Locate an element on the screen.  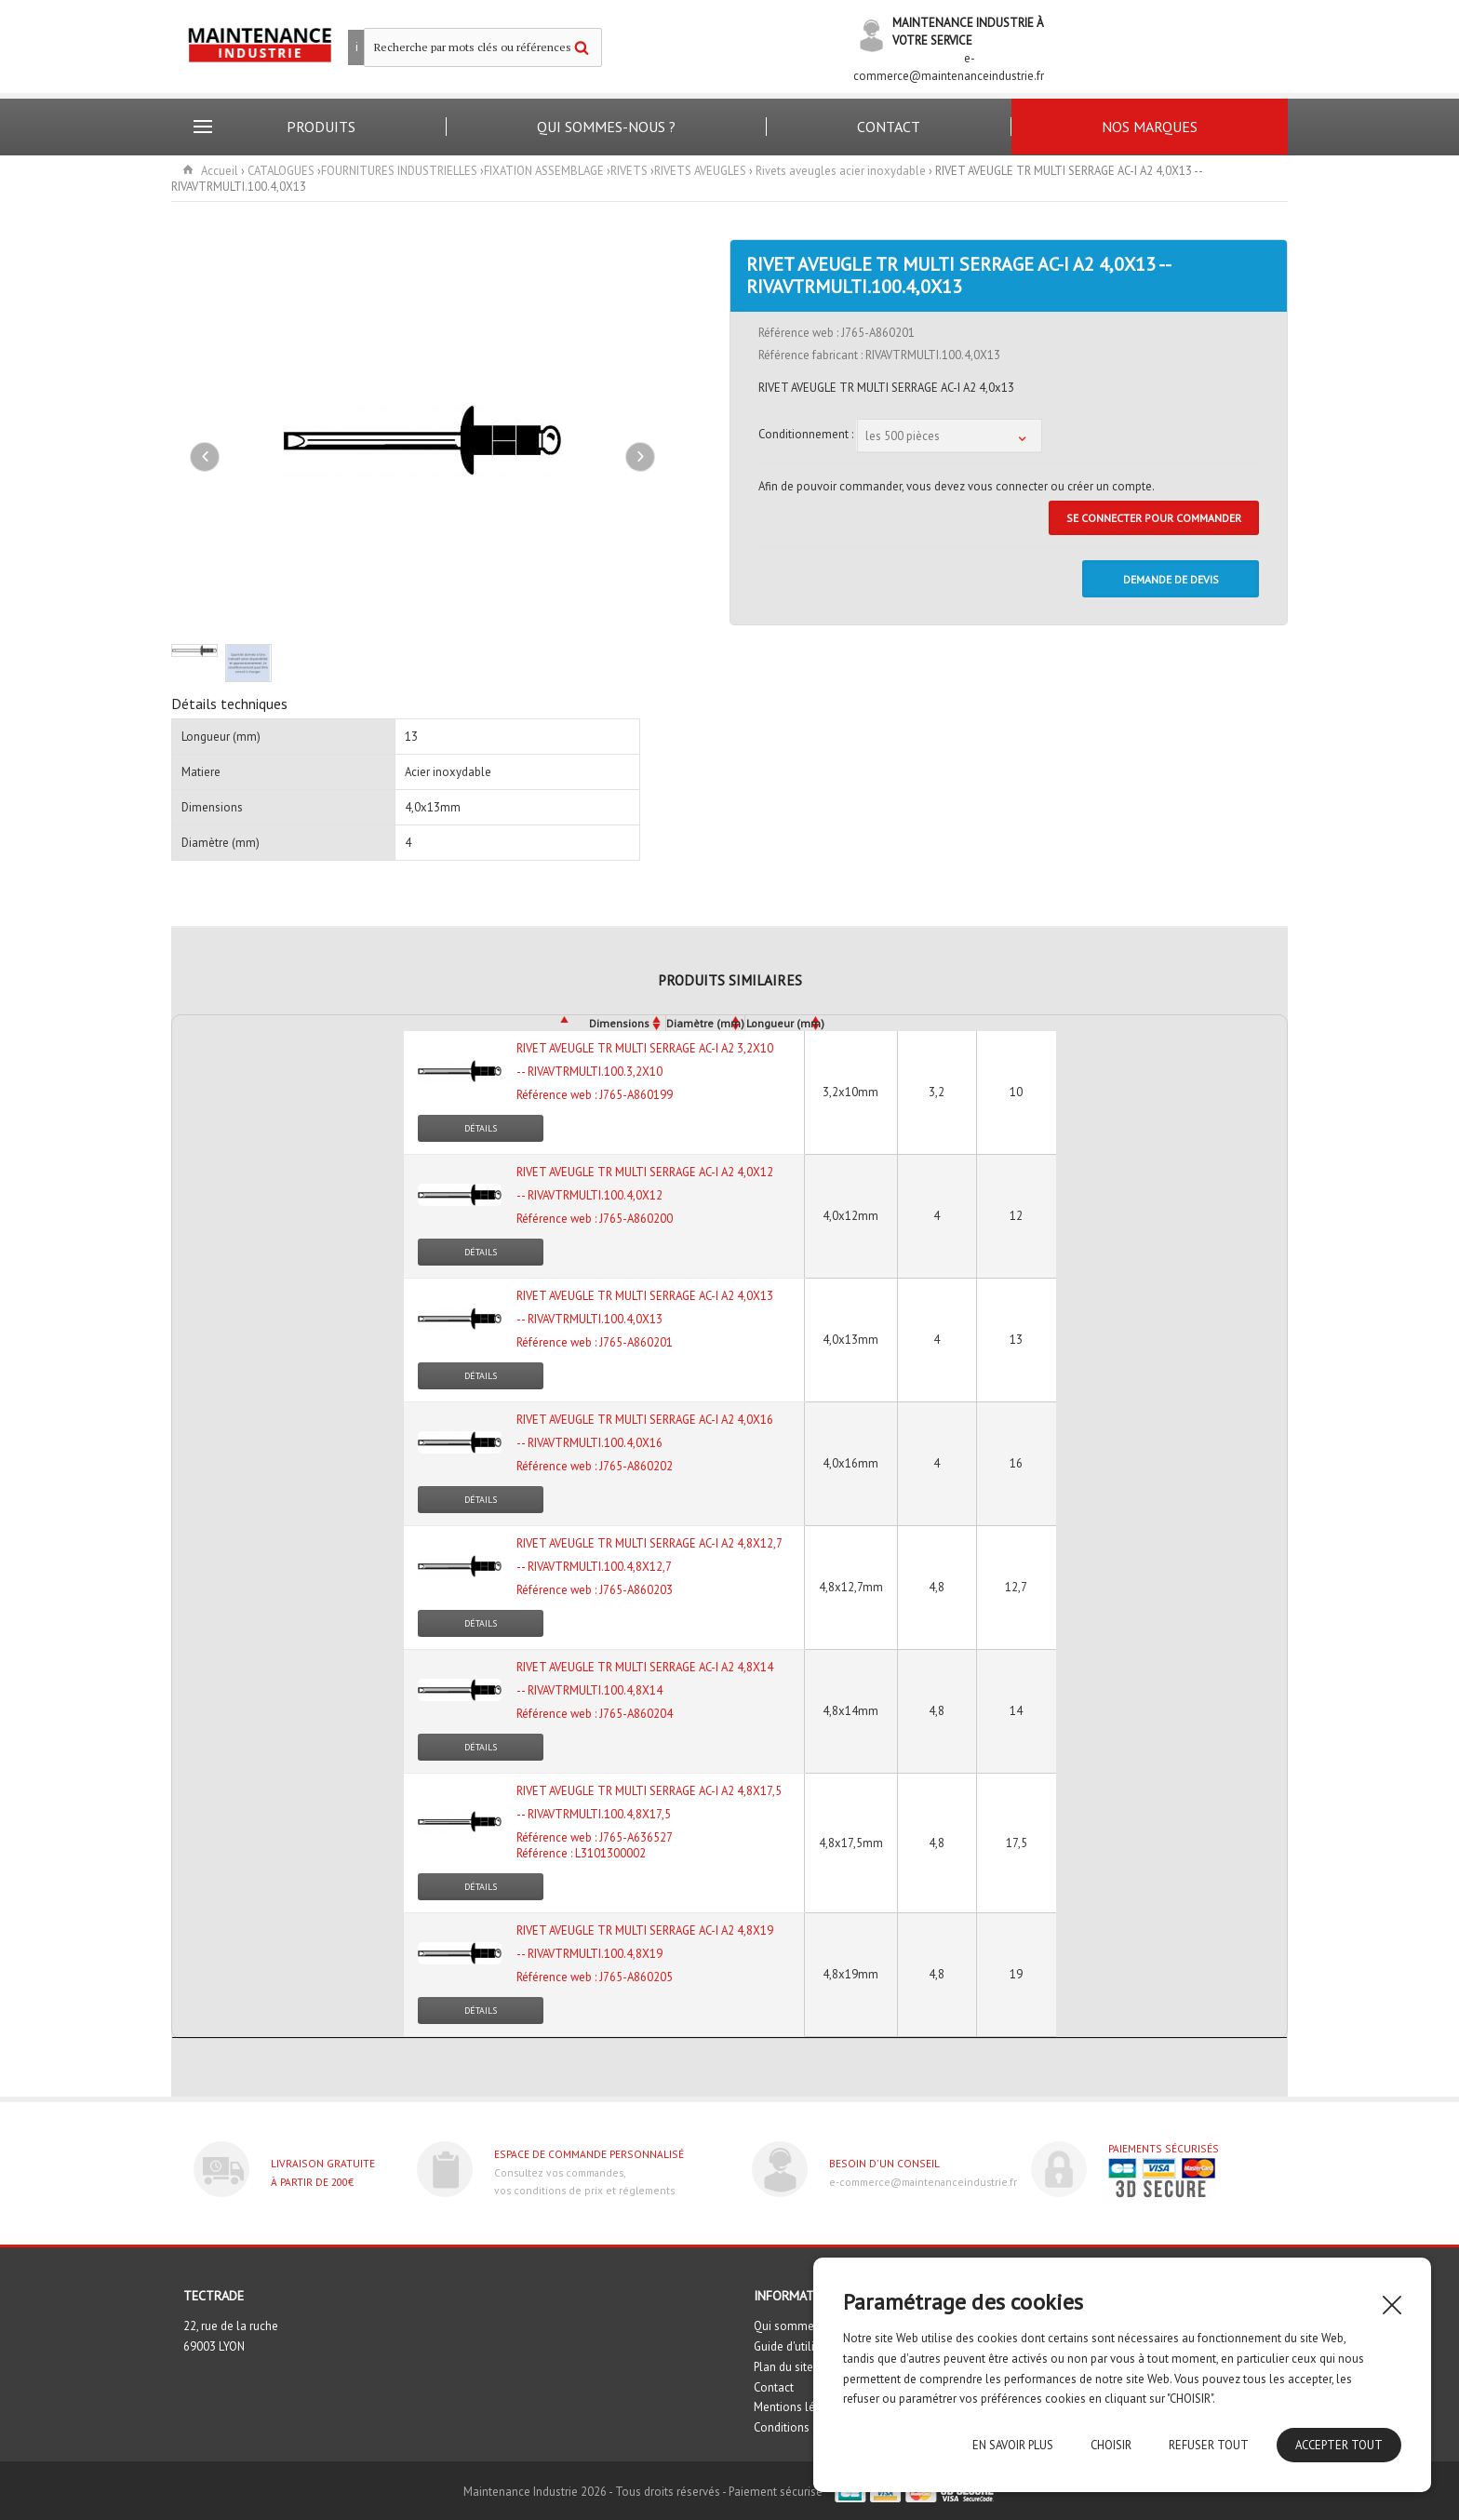
Next is located at coordinates (640, 457).